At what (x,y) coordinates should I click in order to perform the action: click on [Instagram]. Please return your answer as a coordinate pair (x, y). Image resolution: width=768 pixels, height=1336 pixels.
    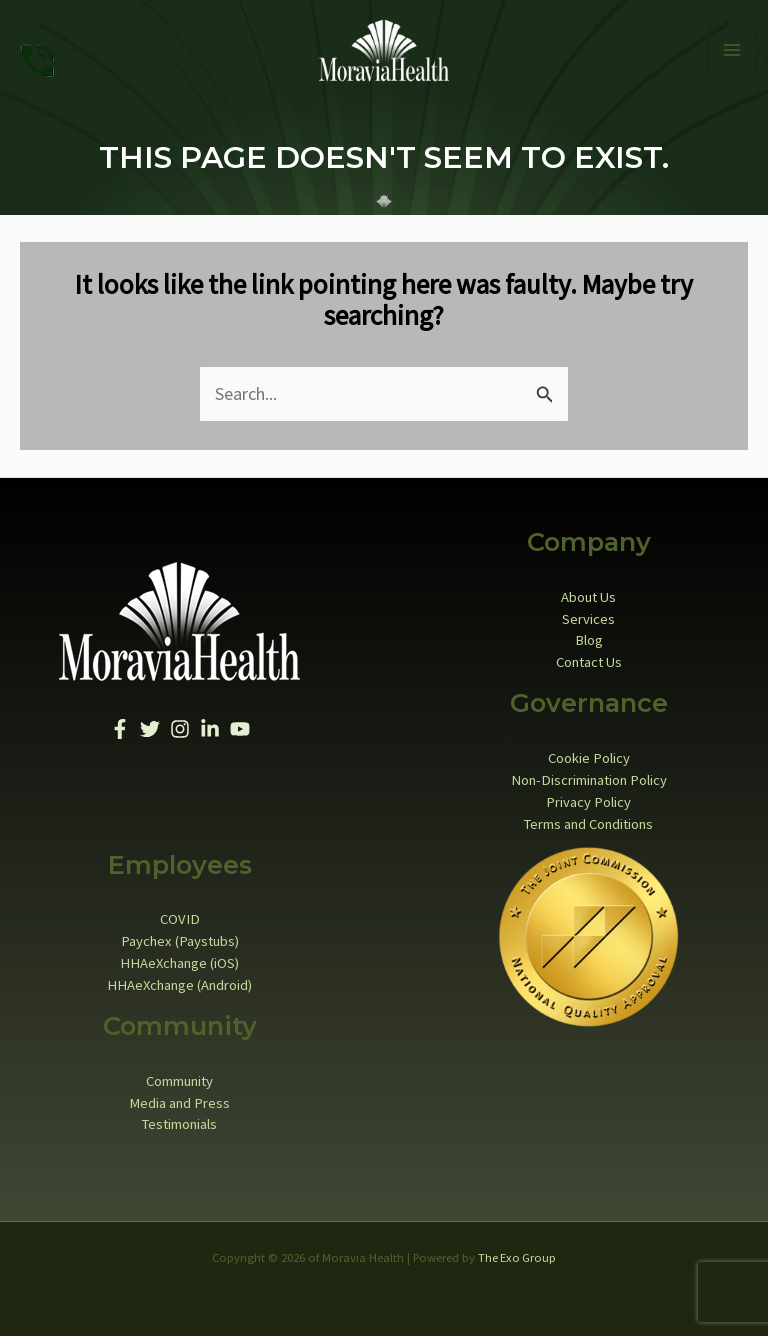
    Looking at the image, I should click on (180, 723).